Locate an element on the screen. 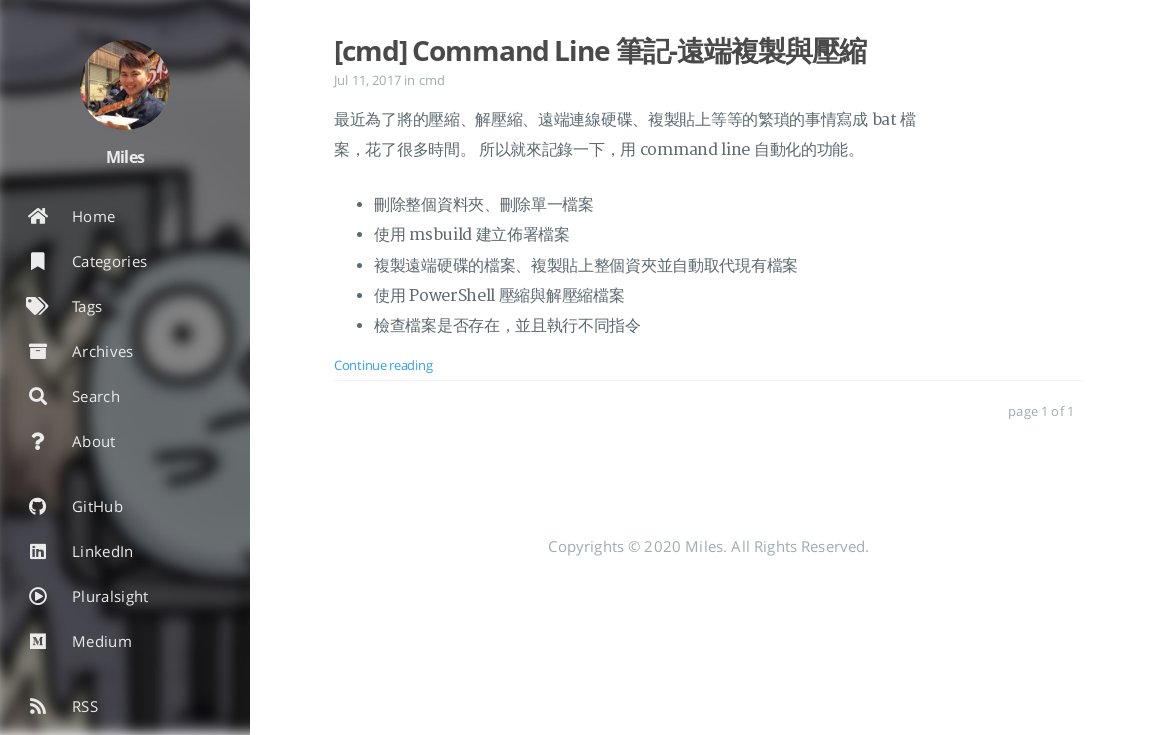 This screenshot has height=735, width=1168. Continue reading is located at coordinates (383, 365).